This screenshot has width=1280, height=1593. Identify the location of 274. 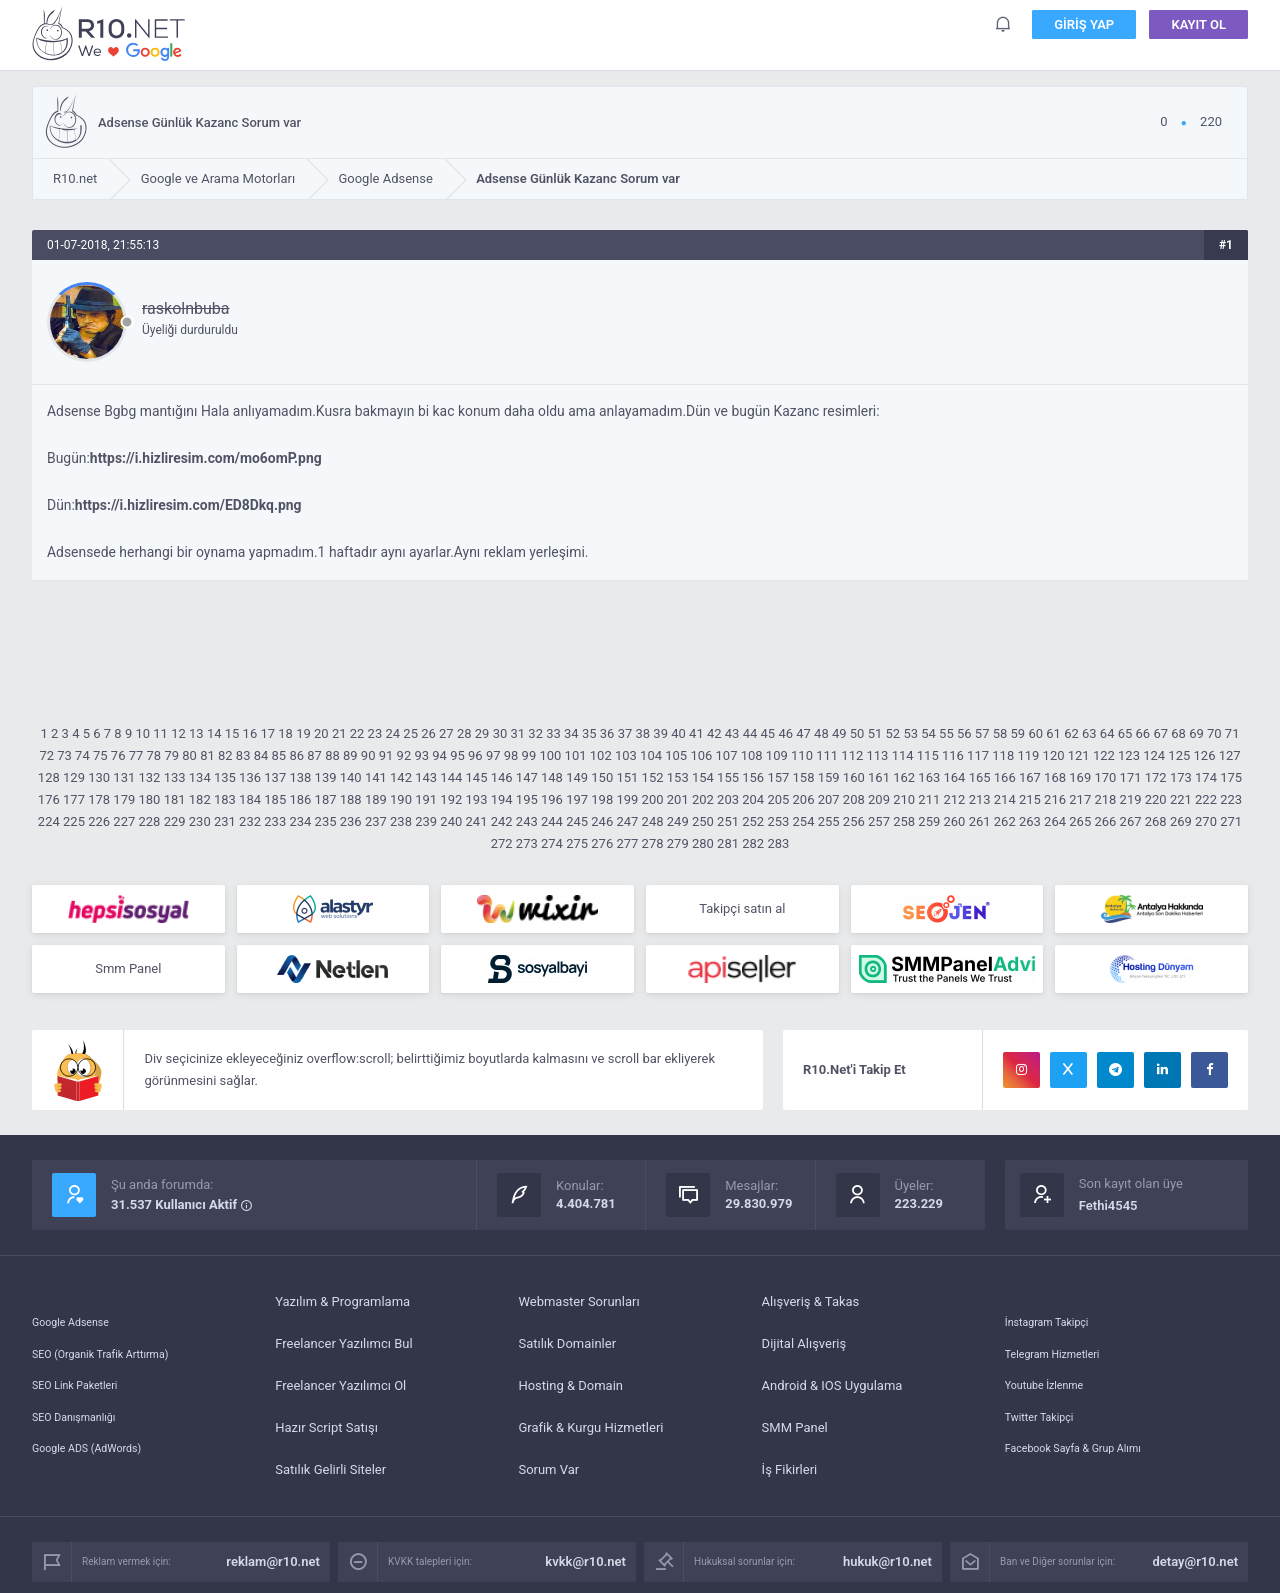
(552, 843).